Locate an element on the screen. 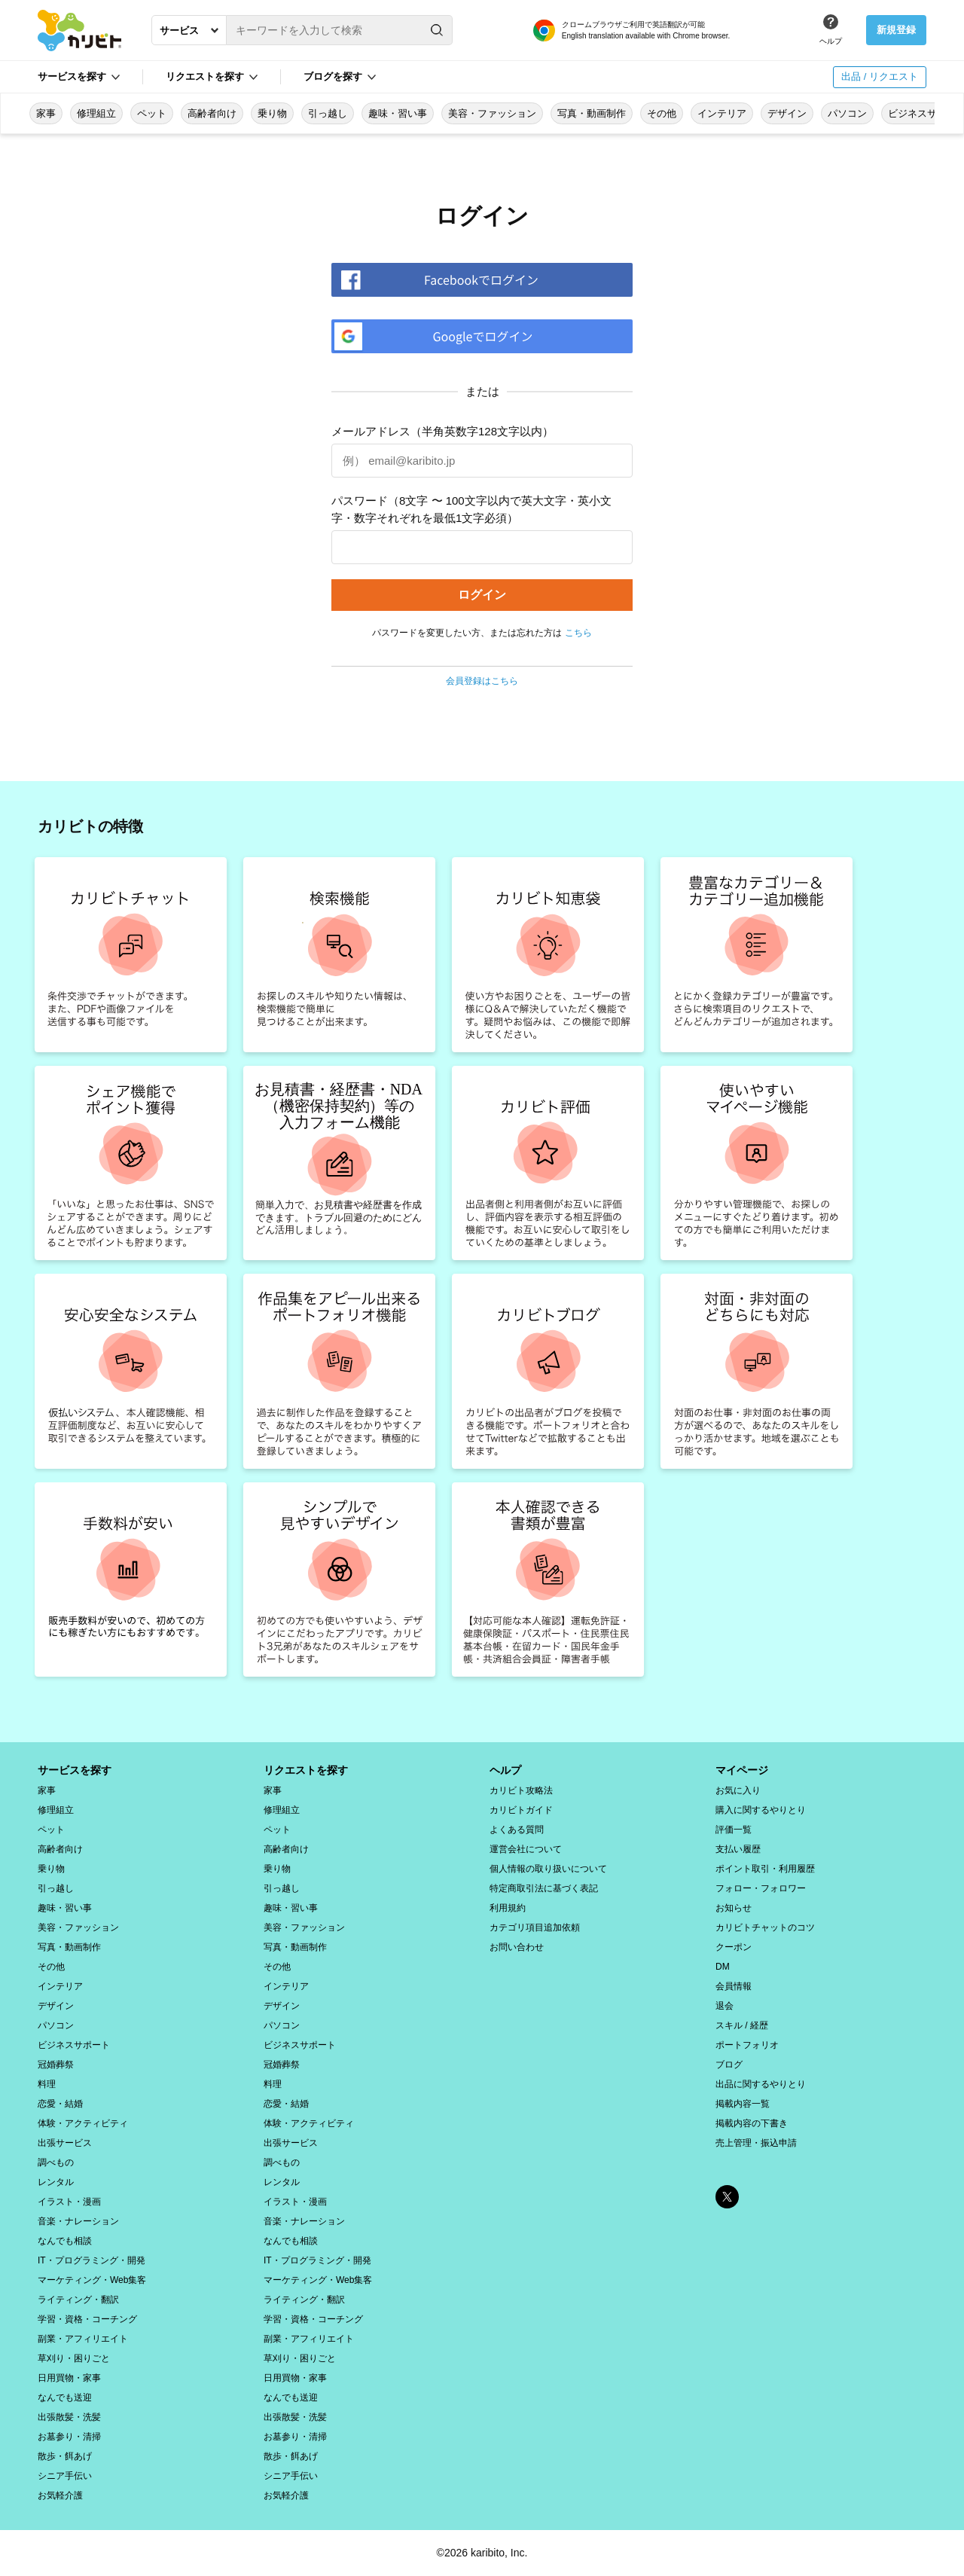  日用買物・家事 is located at coordinates (69, 2378).